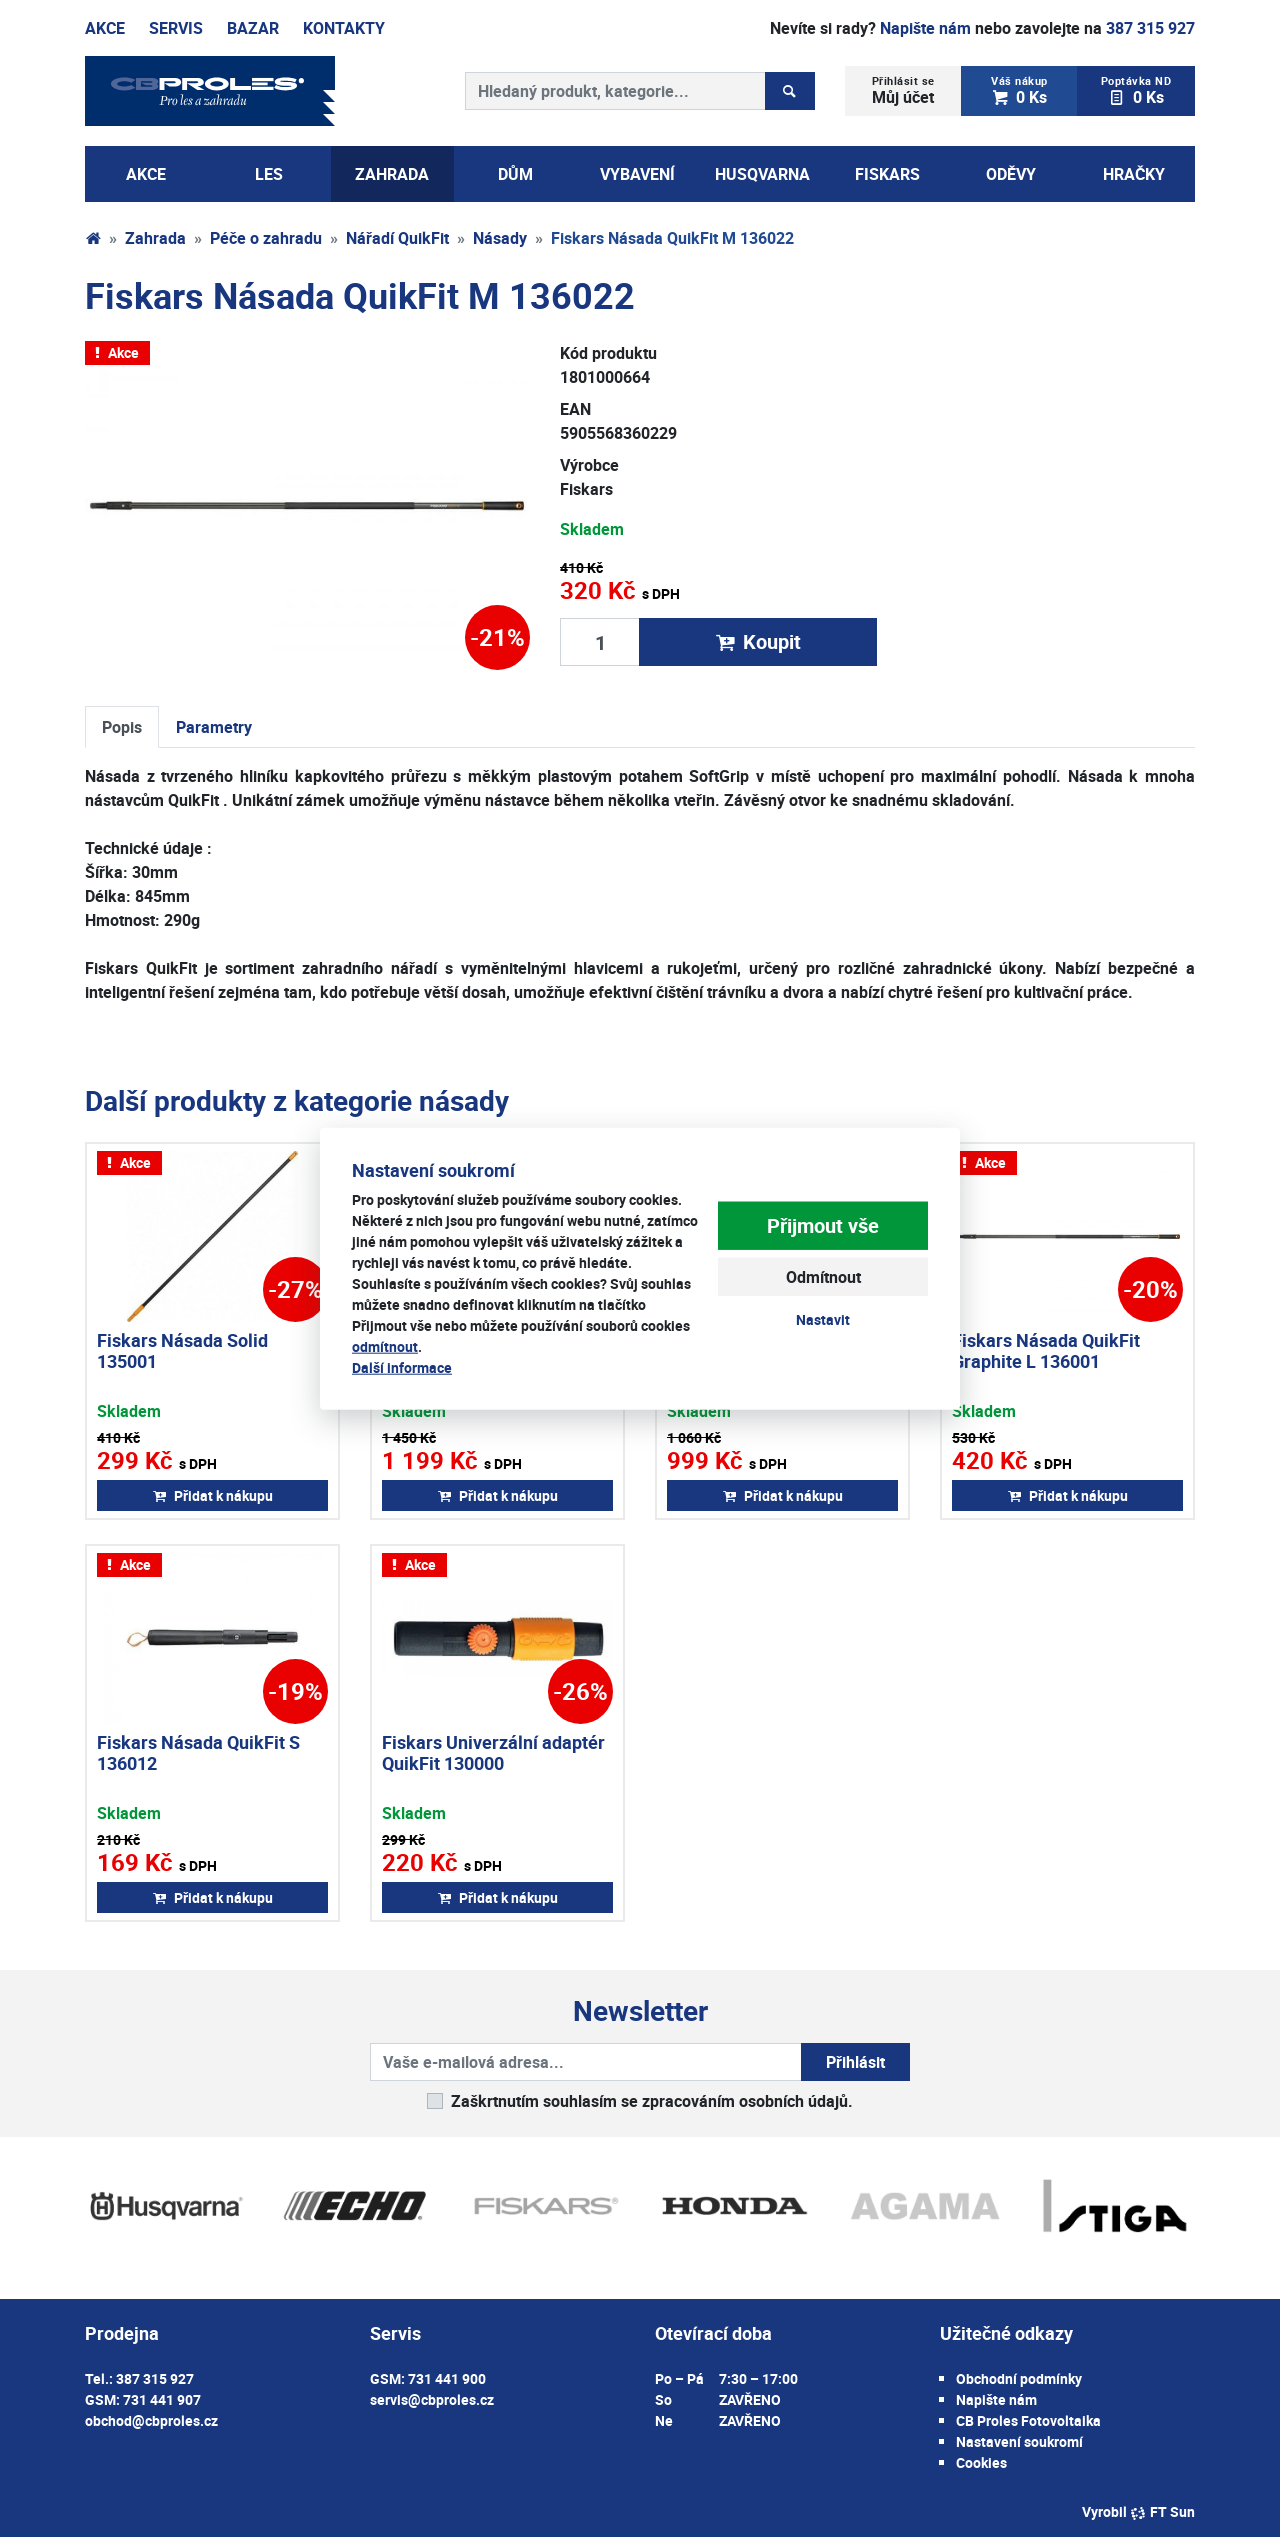 This screenshot has width=1280, height=2537. What do you see at coordinates (1162, 2511) in the screenshot?
I see `FT Sun` at bounding box center [1162, 2511].